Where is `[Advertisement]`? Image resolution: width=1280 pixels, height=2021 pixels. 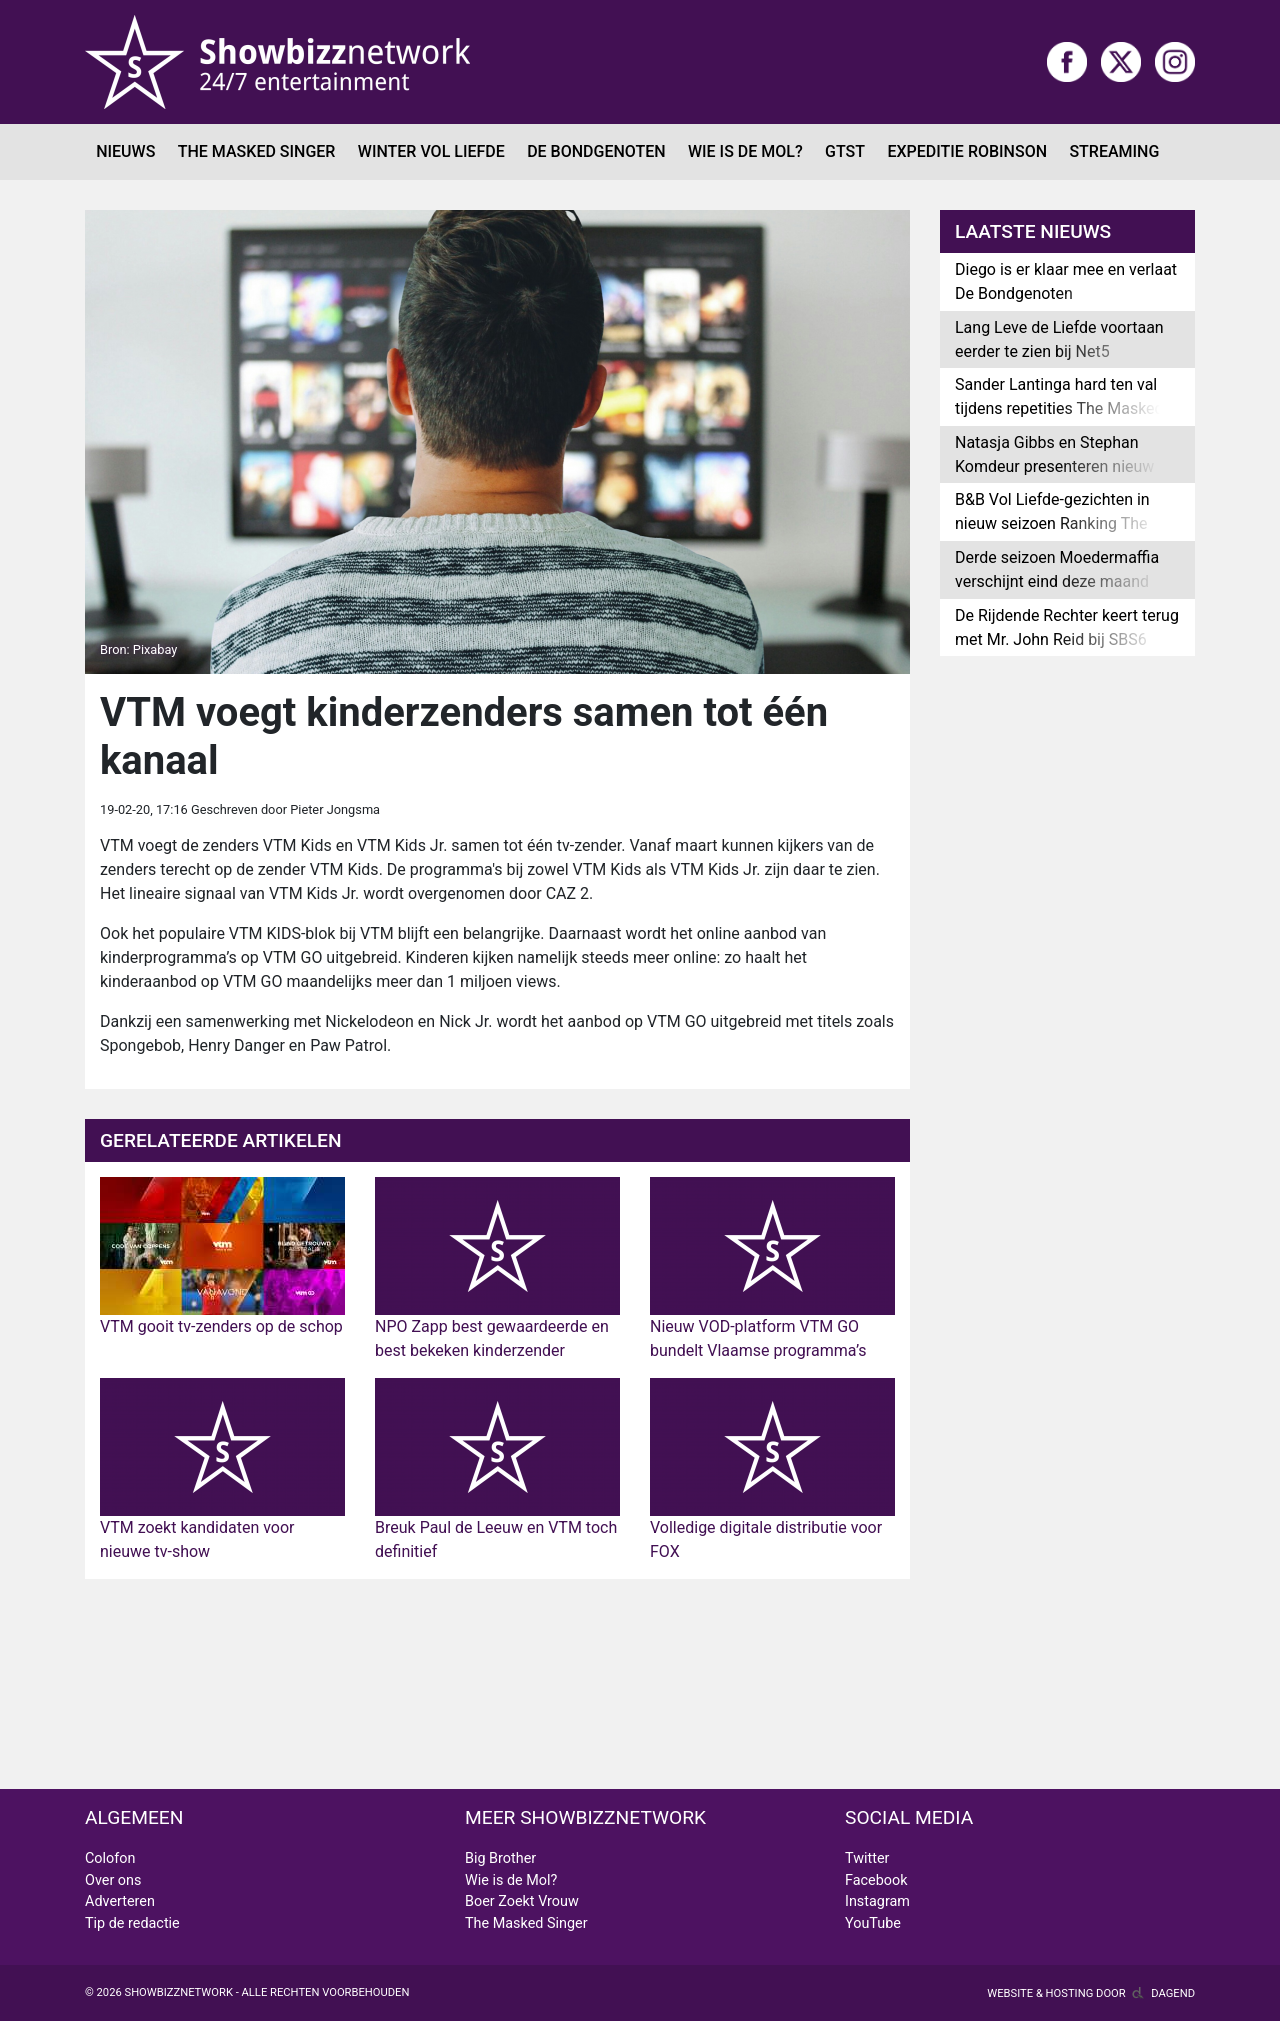
[Advertisement] is located at coordinates (497, 1684).